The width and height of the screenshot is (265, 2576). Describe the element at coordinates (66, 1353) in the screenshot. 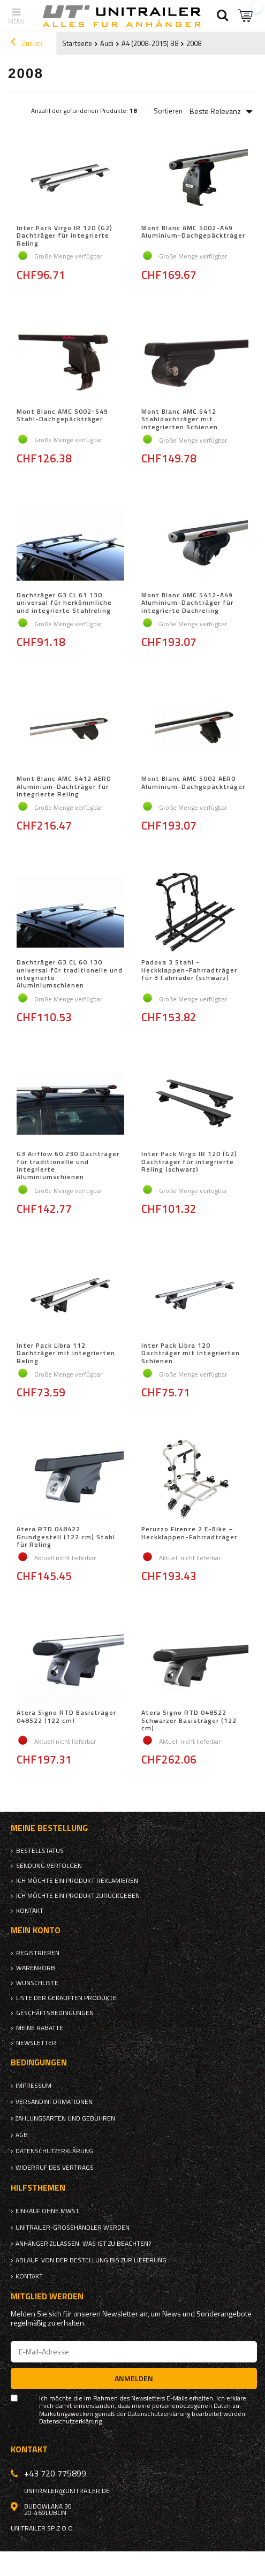

I see `Inter Pack Libra 112 Dachträger mit integrierten Reling` at that location.